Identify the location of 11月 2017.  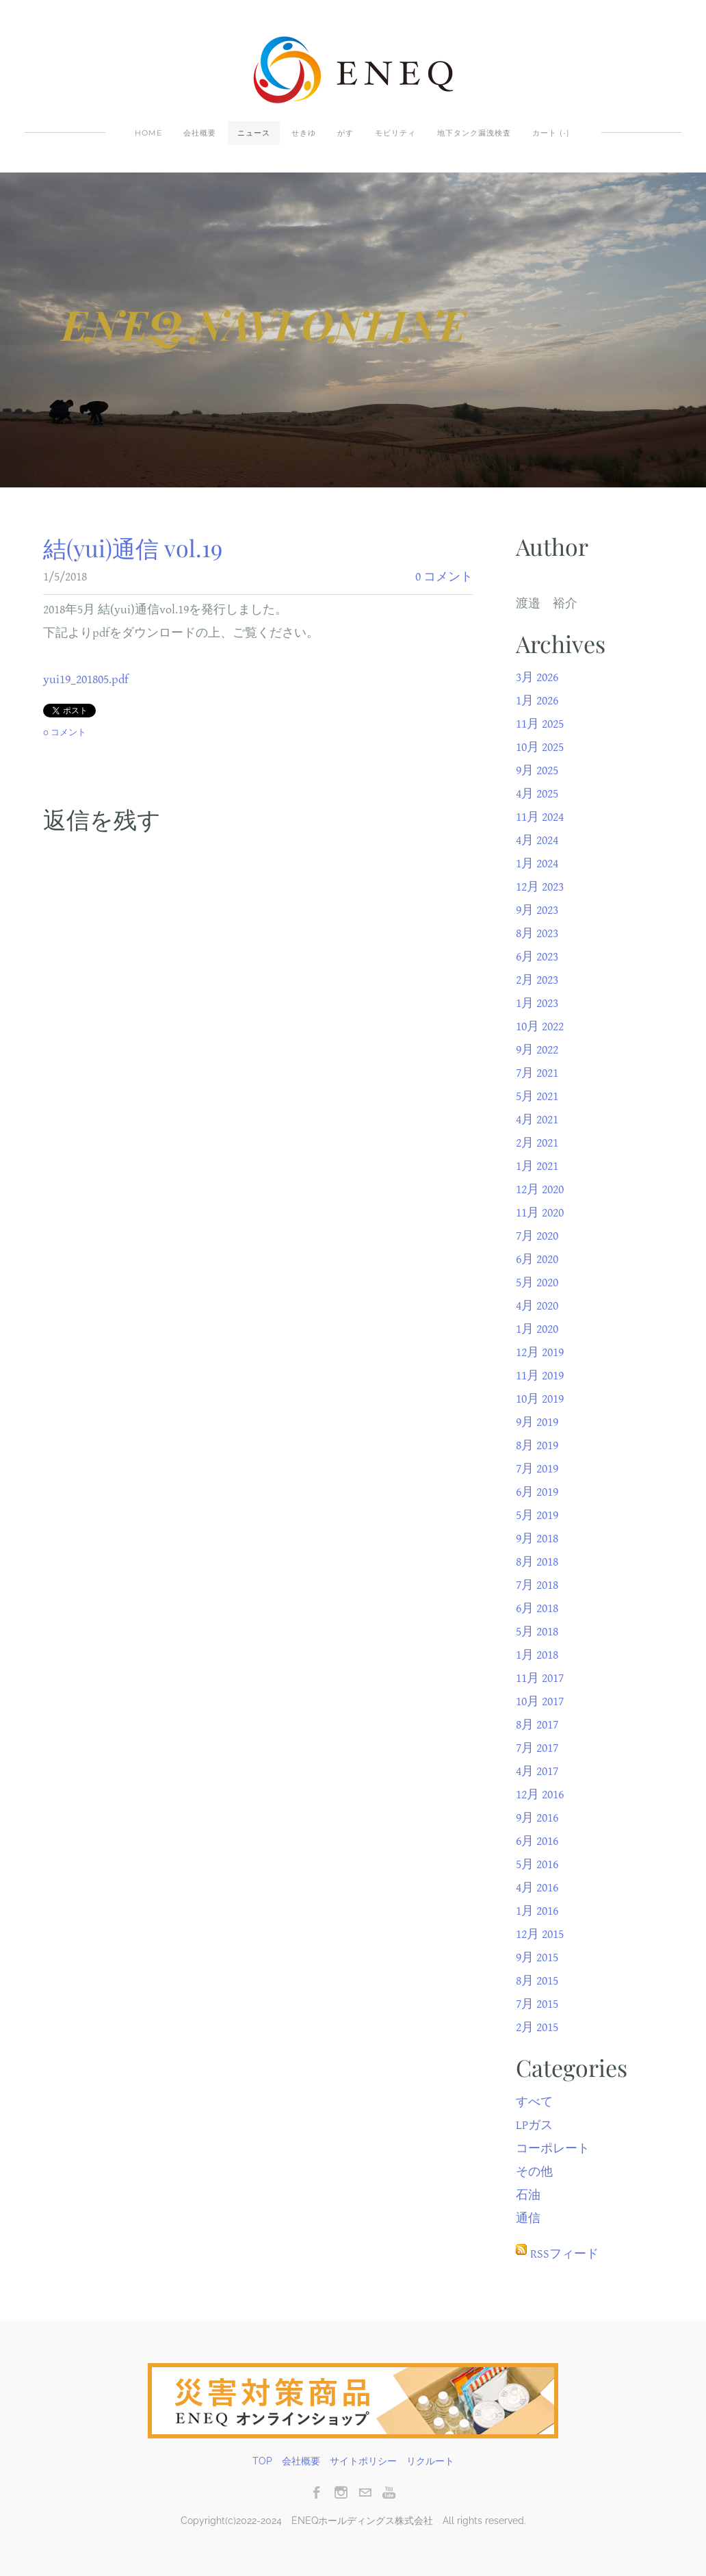
(540, 1678).